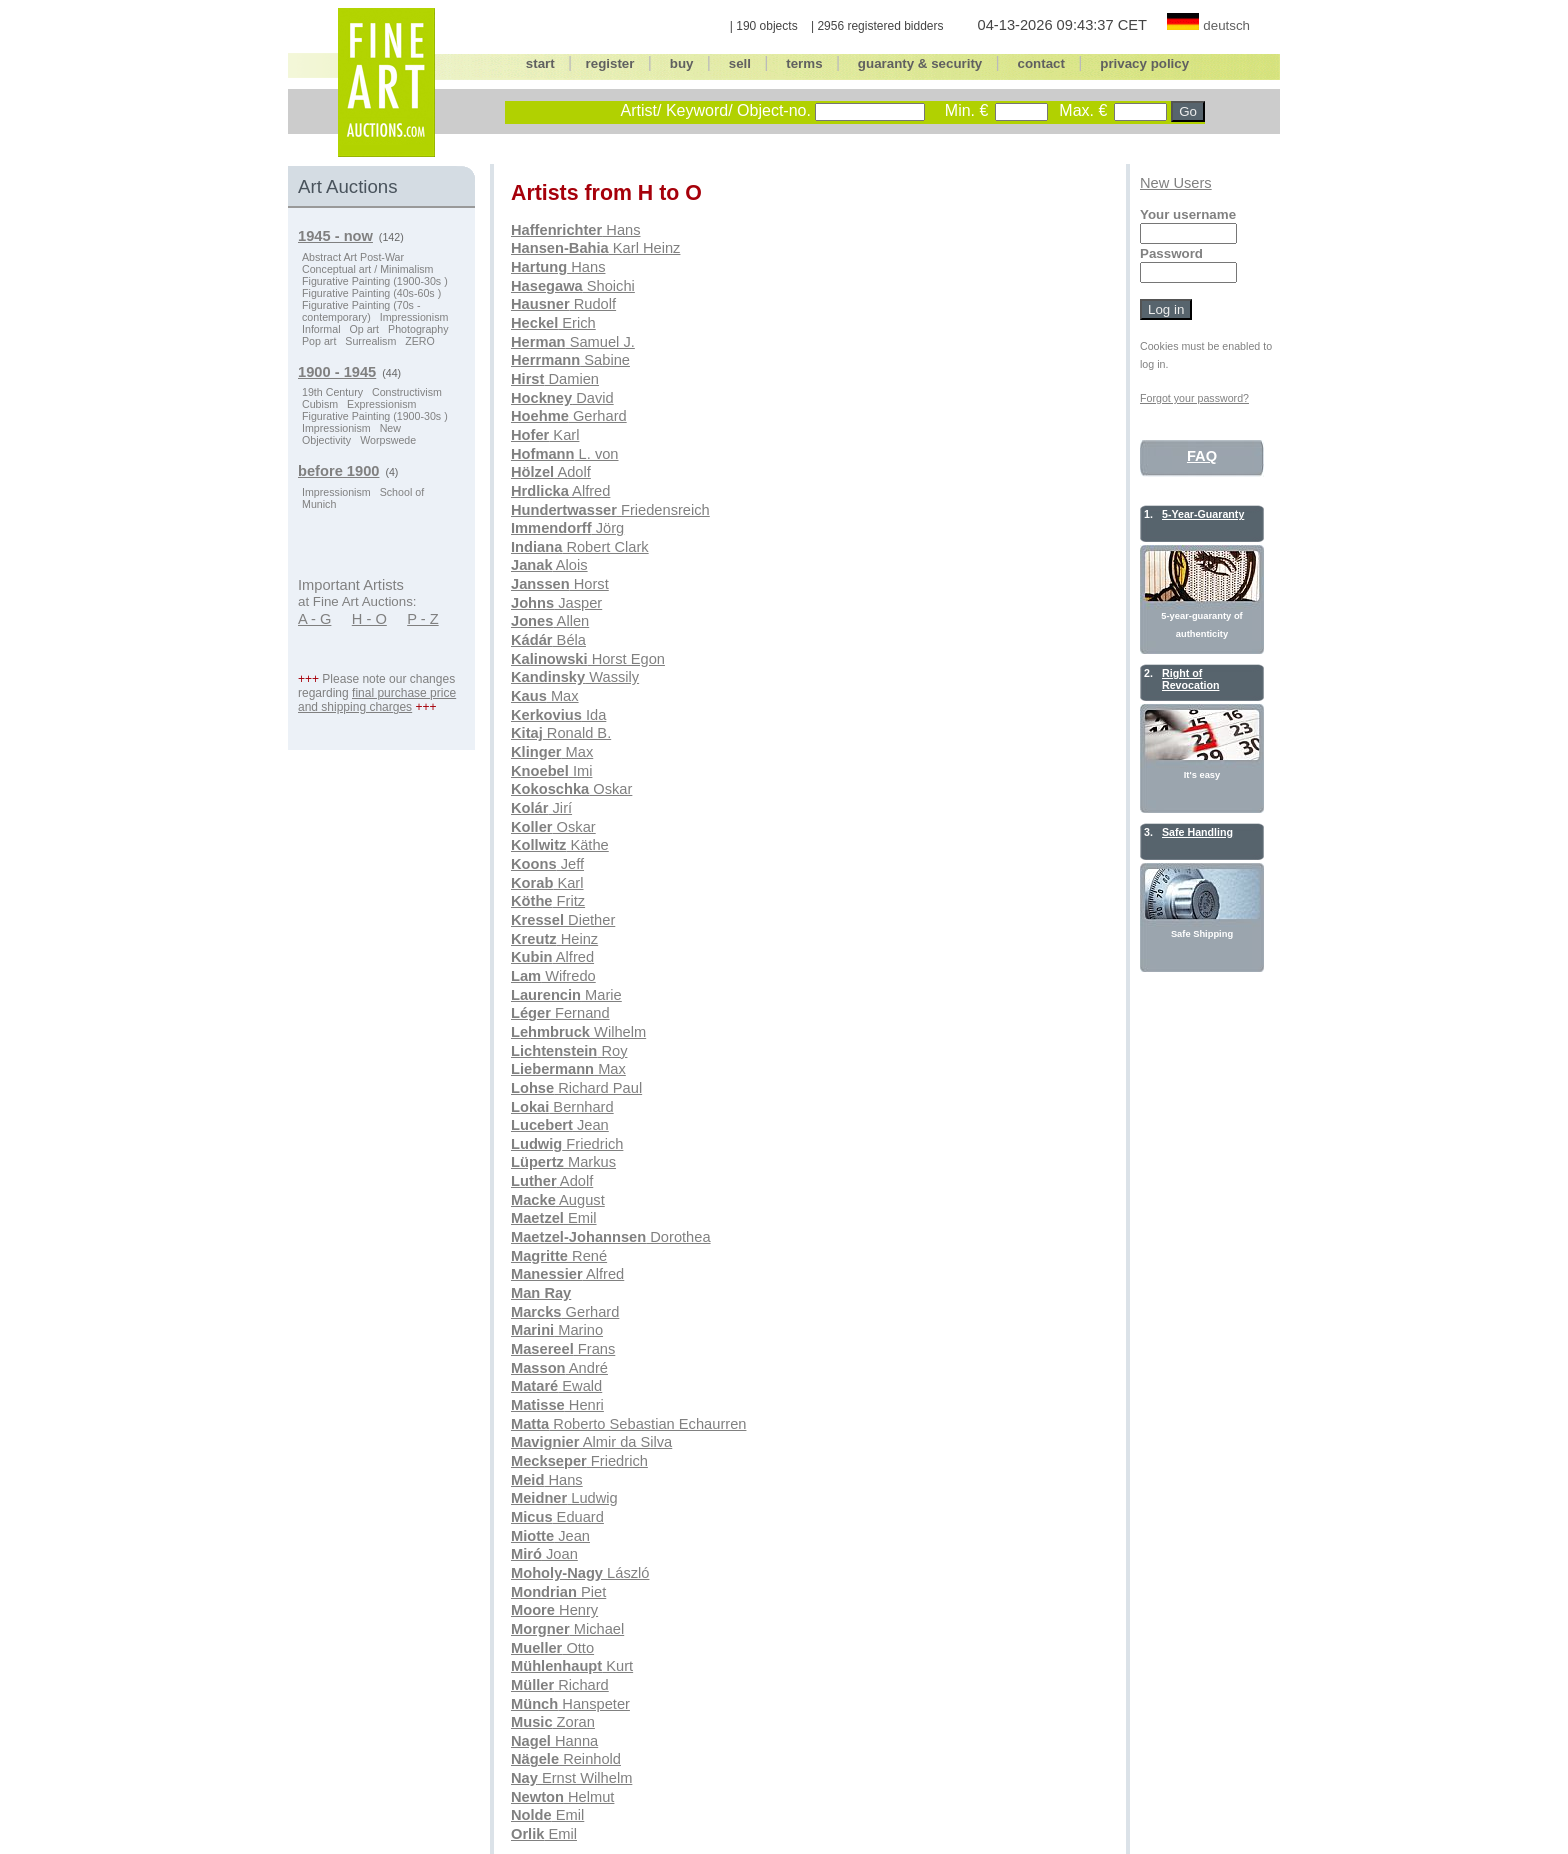 The width and height of the screenshot is (1568, 1854). What do you see at coordinates (548, 640) in the screenshot?
I see `Béla` at bounding box center [548, 640].